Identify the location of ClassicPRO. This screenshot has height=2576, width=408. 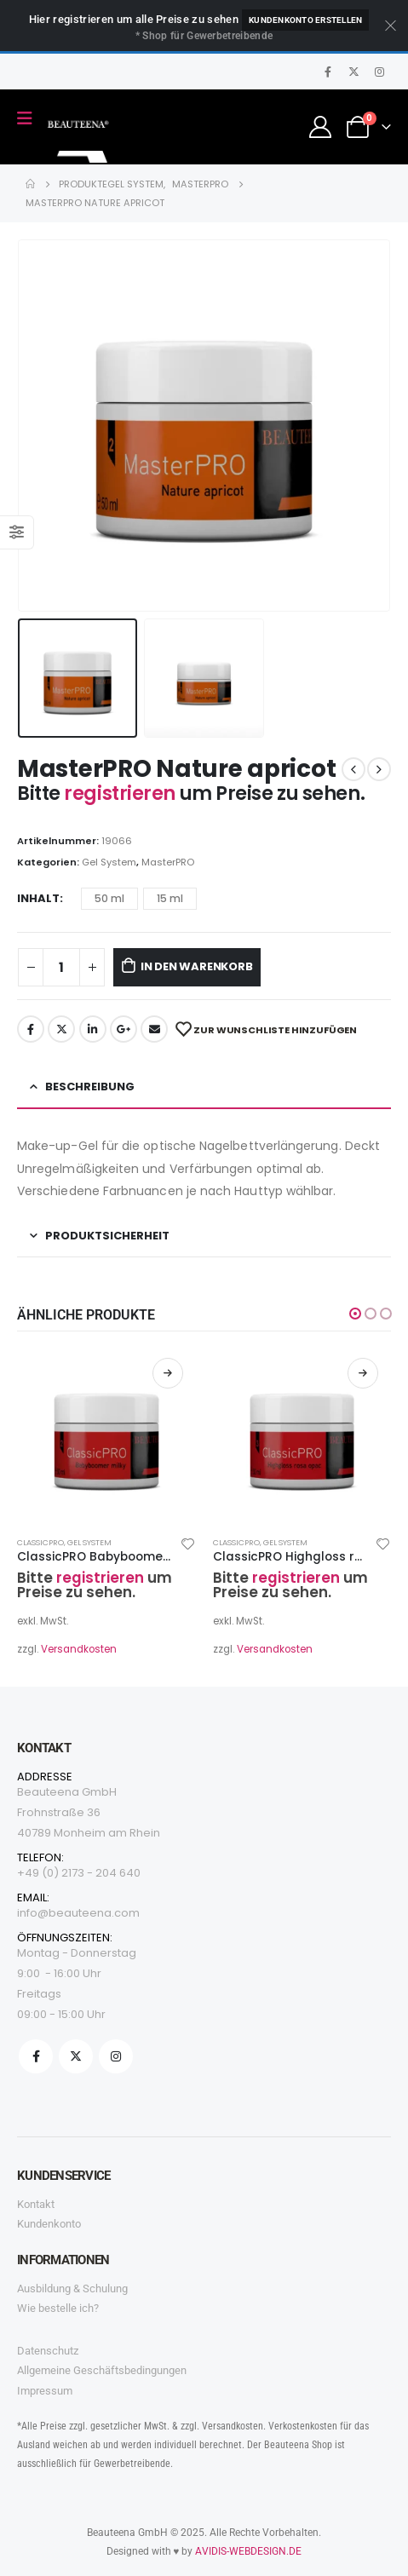
(40, 1542).